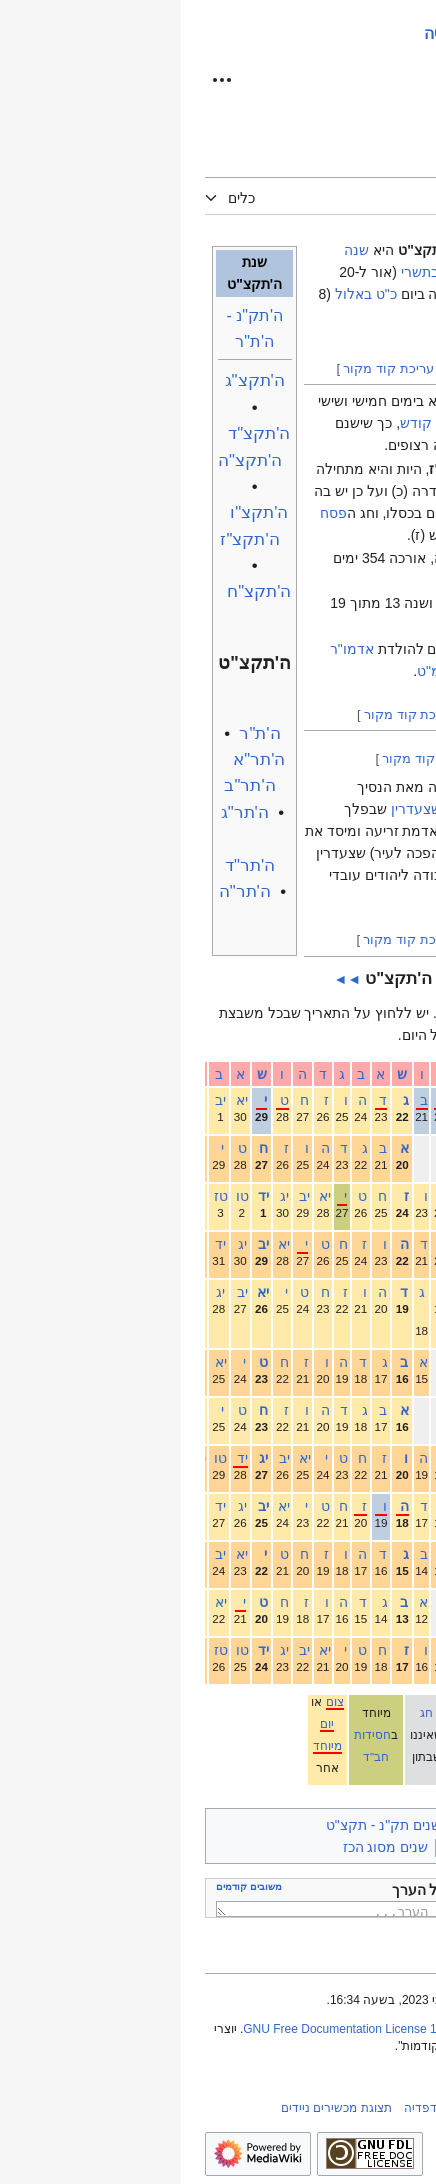 Image resolution: width=436 pixels, height=2184 pixels. I want to click on טו, so click(59, 1196).